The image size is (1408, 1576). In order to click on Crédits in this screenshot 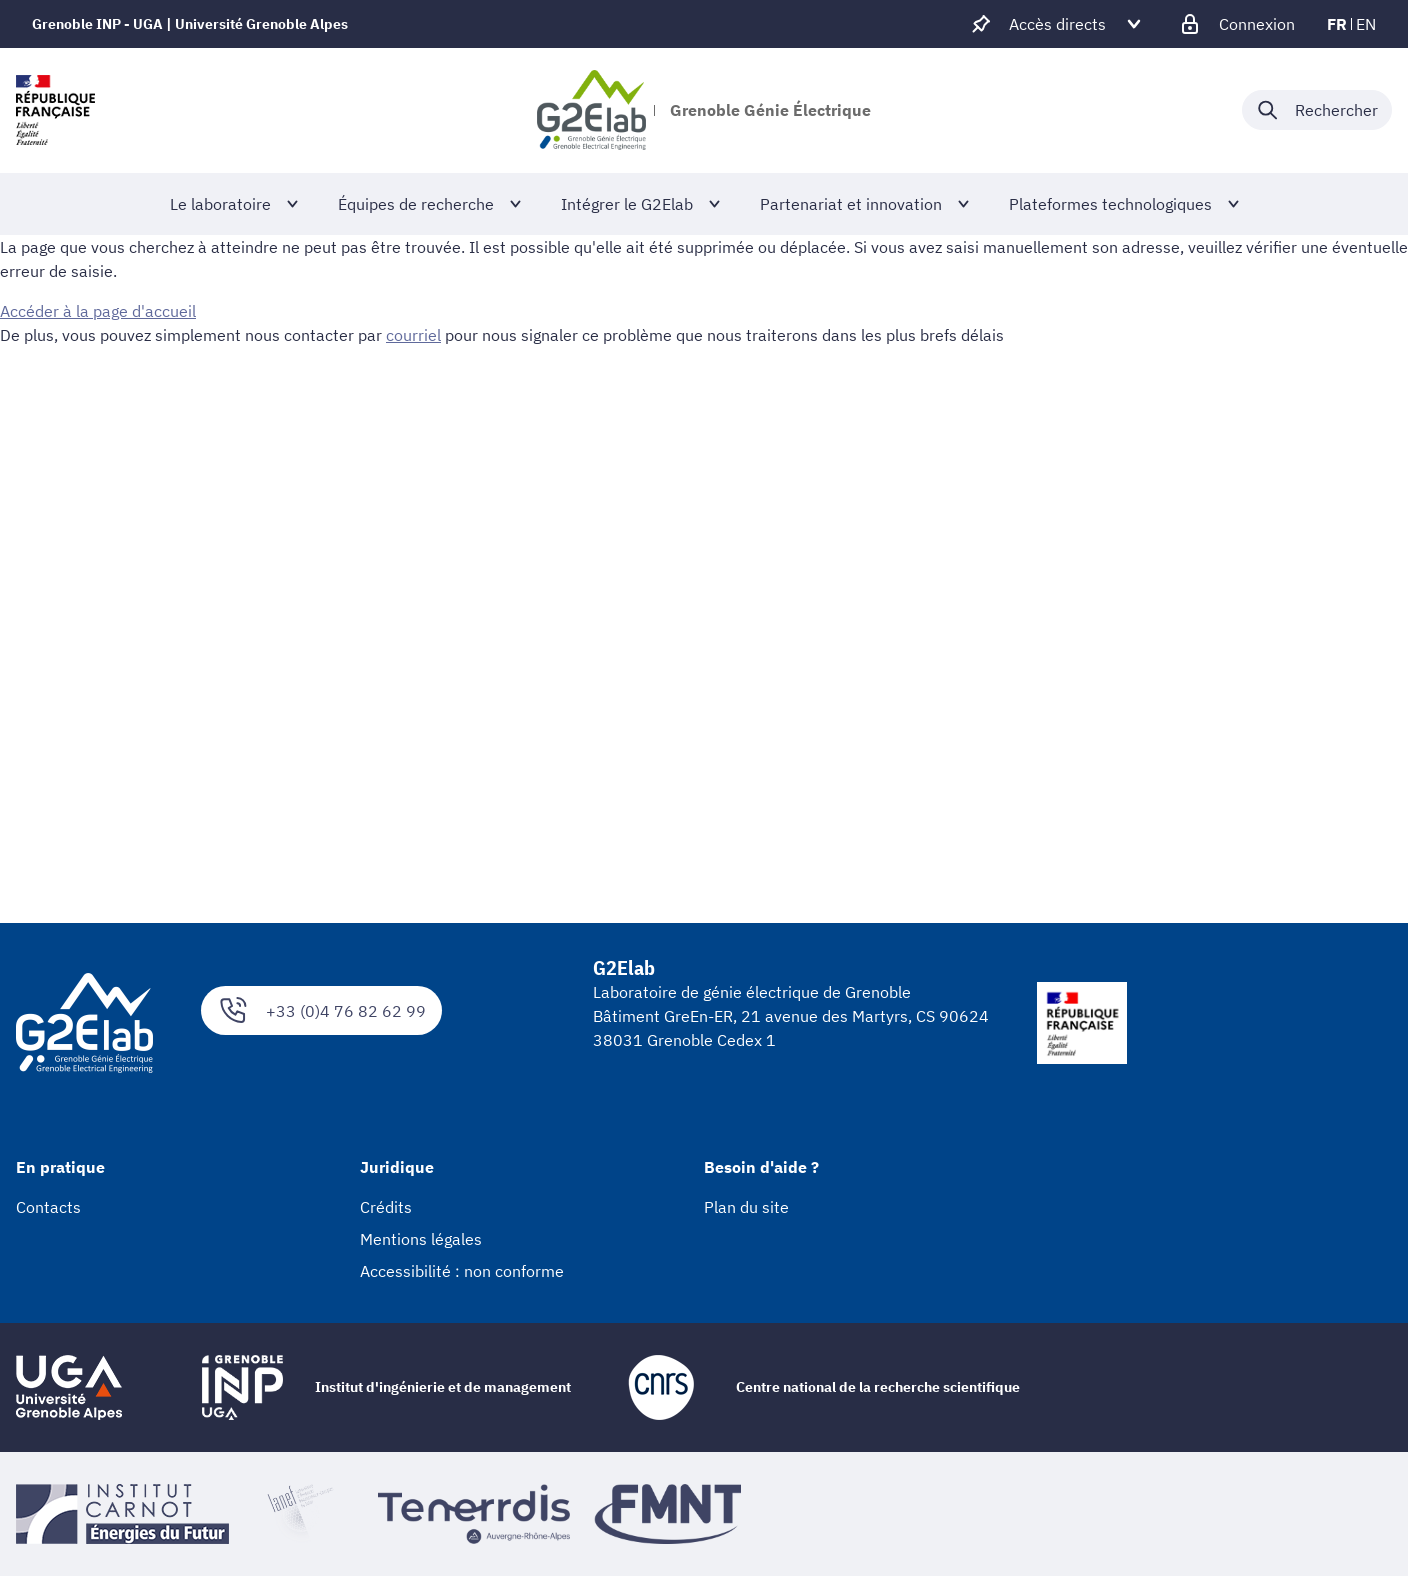, I will do `click(386, 1207)`.